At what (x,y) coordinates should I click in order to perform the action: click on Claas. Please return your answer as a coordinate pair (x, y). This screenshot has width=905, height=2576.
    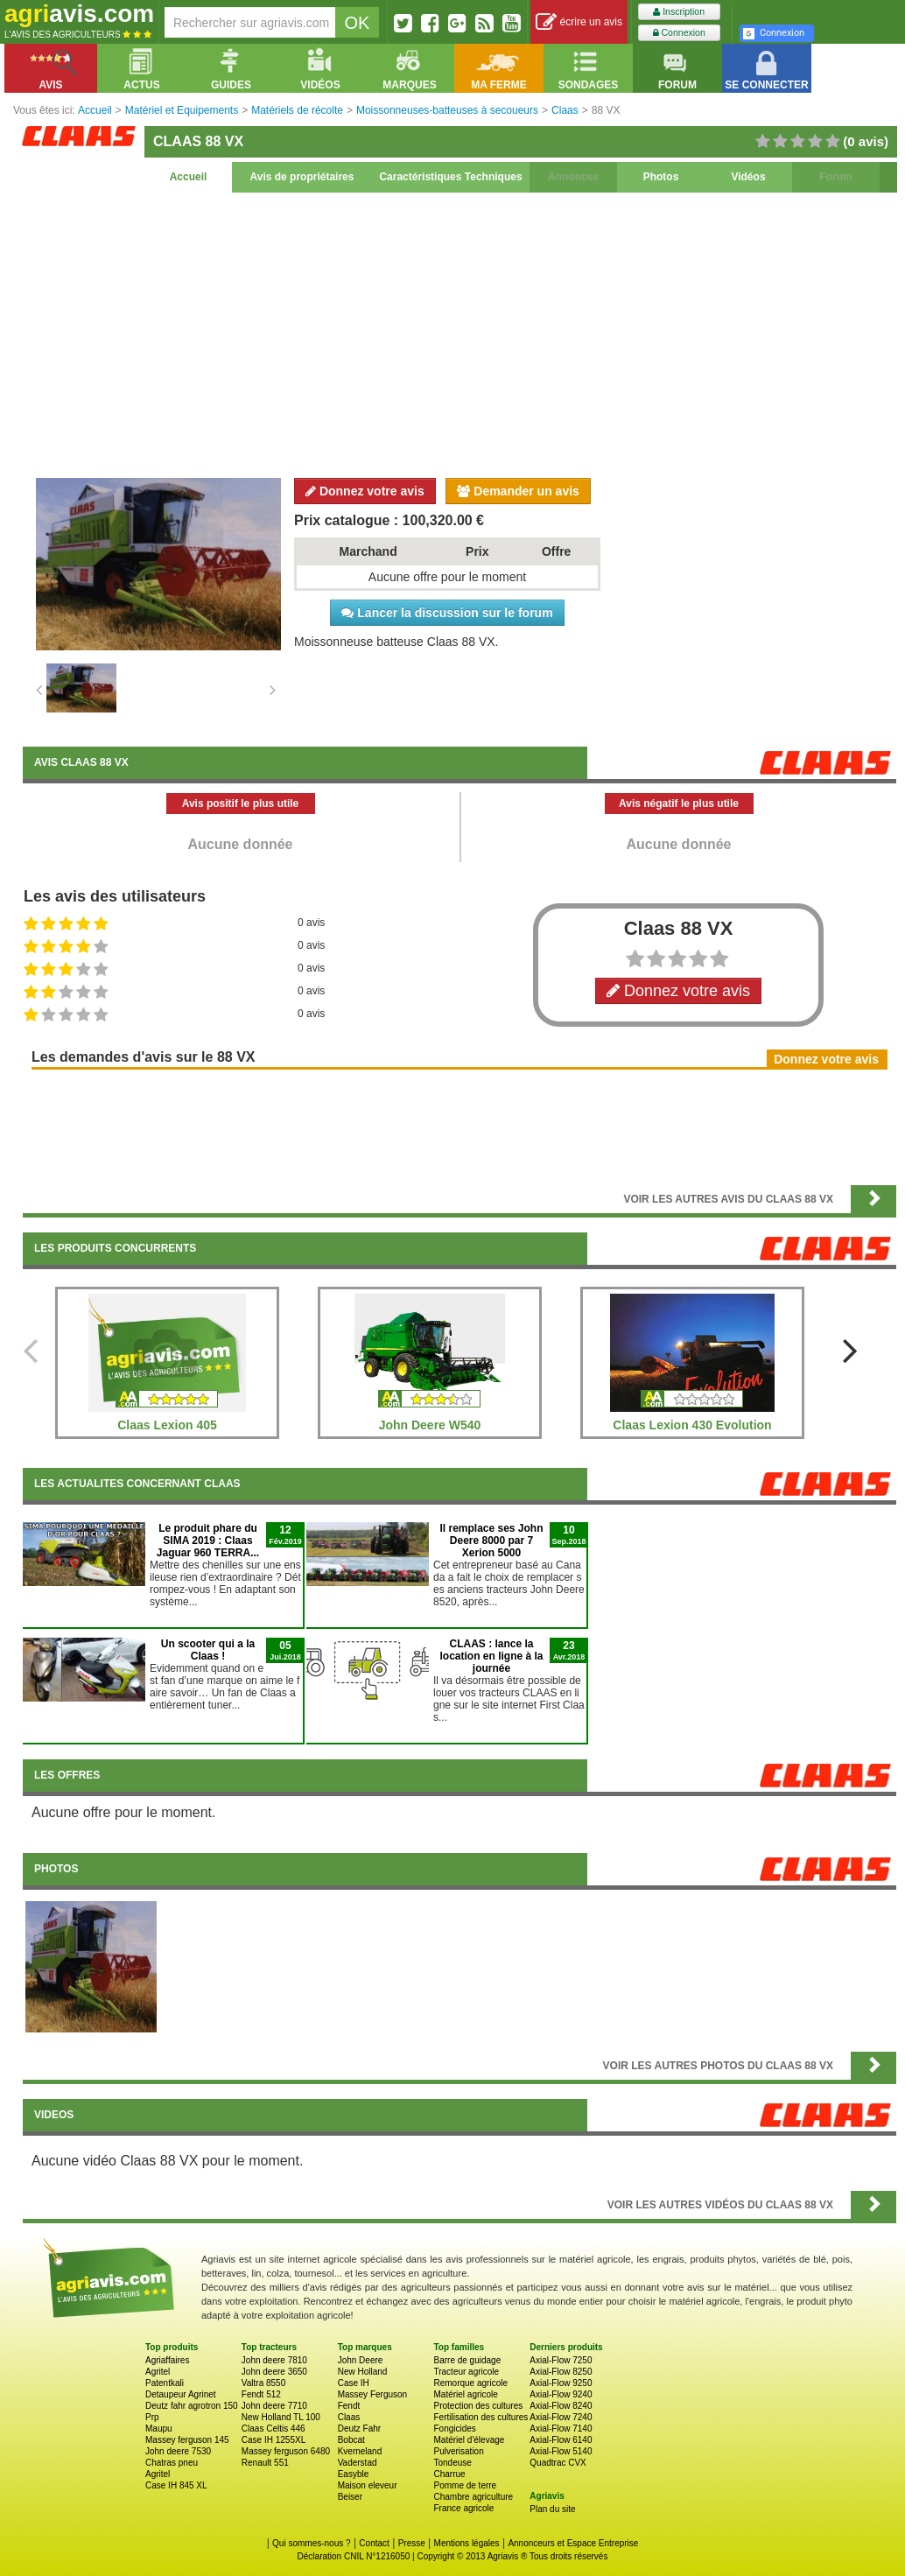
    Looking at the image, I should click on (349, 2417).